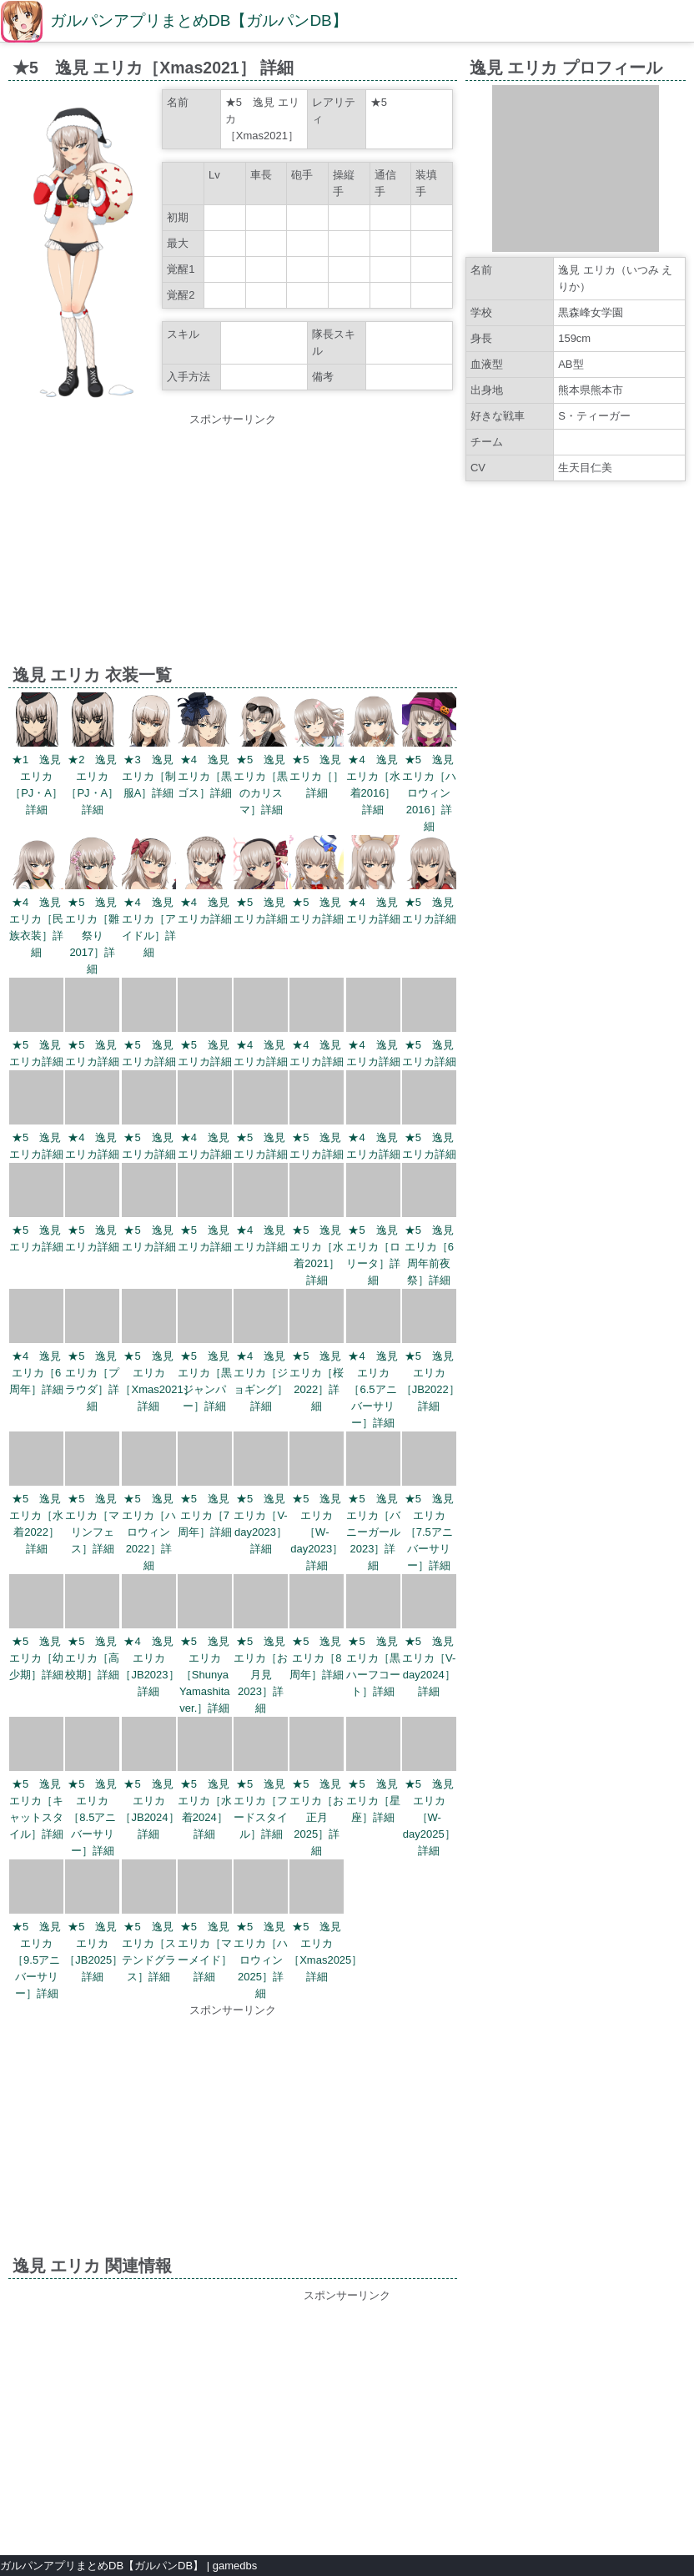 The image size is (694, 2576). I want to click on ★5 逸見 エリカ［雛祭り2017］詳細, so click(92, 935).